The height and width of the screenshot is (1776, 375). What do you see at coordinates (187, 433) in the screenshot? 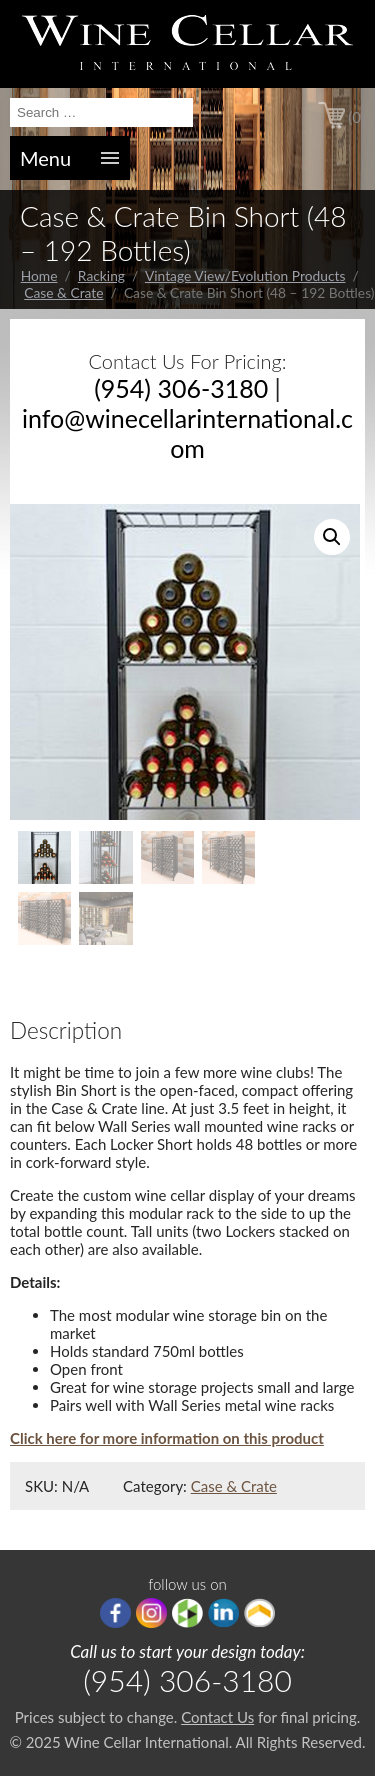
I see `info@winecellarinternational.com` at bounding box center [187, 433].